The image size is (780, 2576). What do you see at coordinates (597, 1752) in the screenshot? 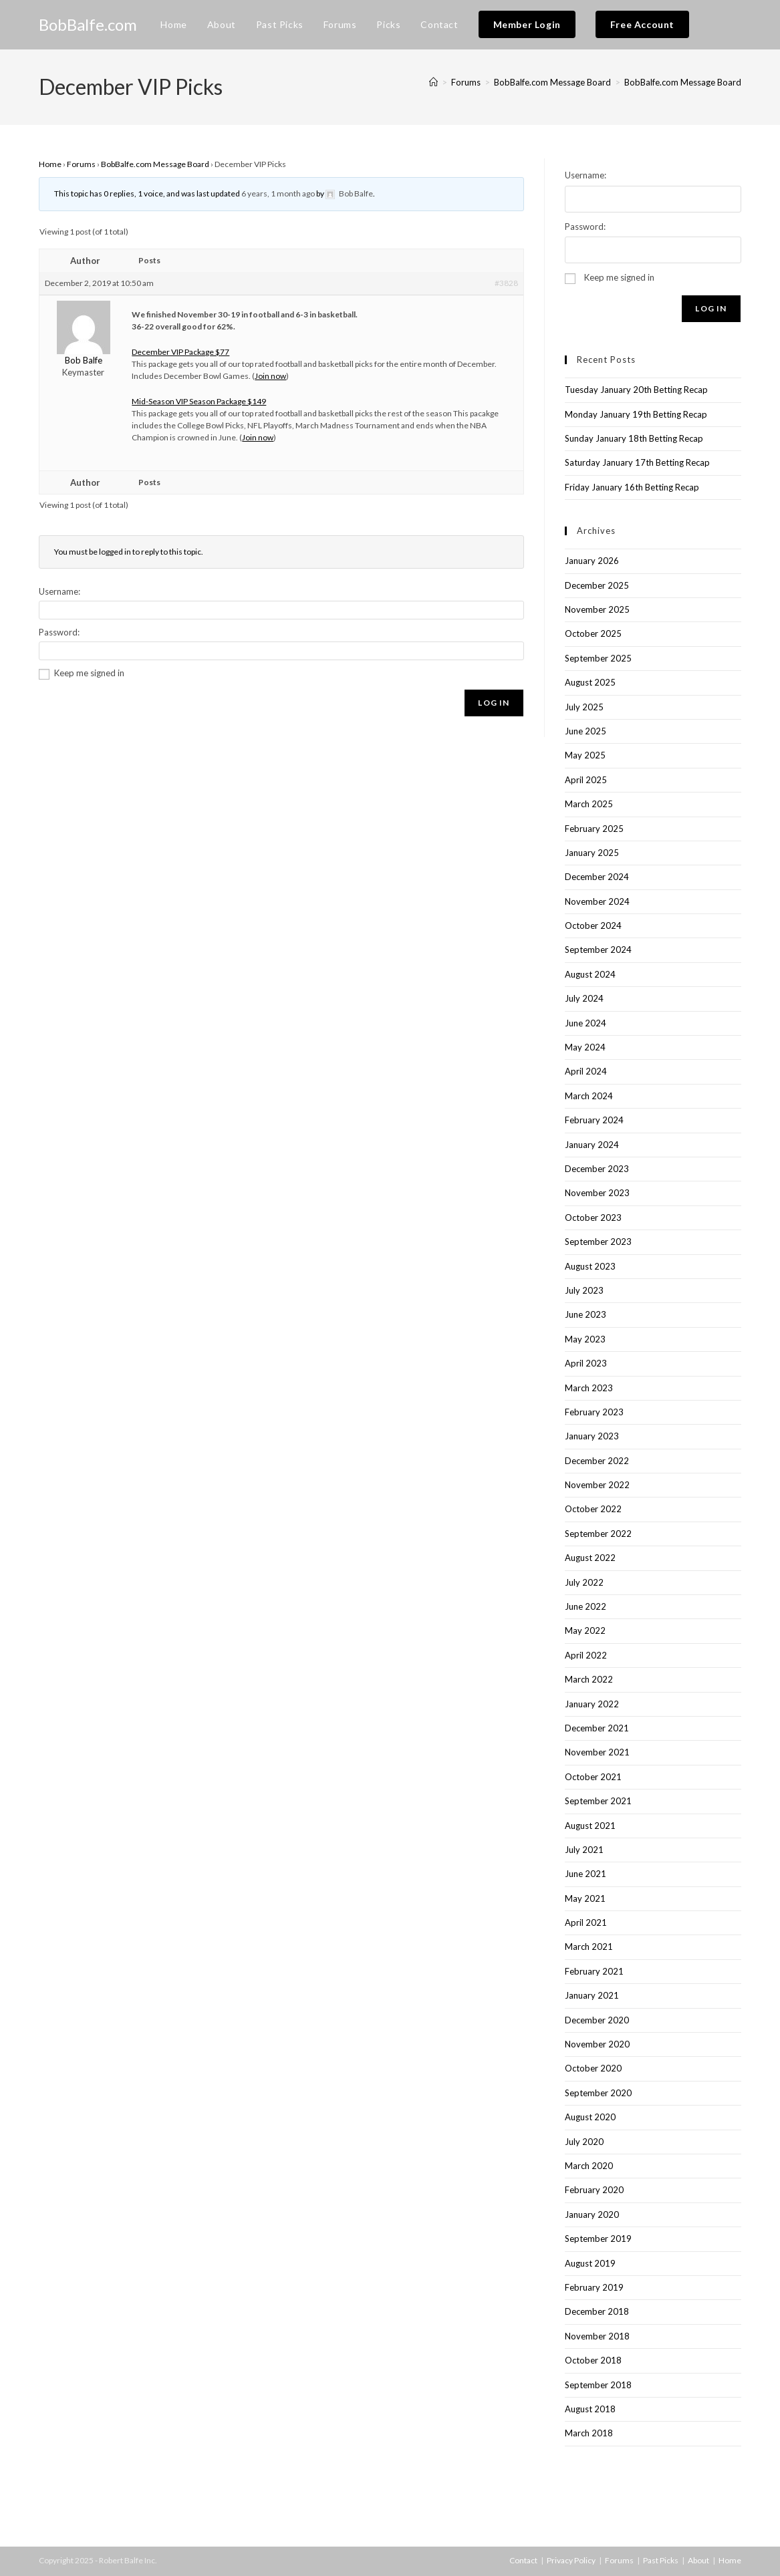
I see `November 2021` at bounding box center [597, 1752].